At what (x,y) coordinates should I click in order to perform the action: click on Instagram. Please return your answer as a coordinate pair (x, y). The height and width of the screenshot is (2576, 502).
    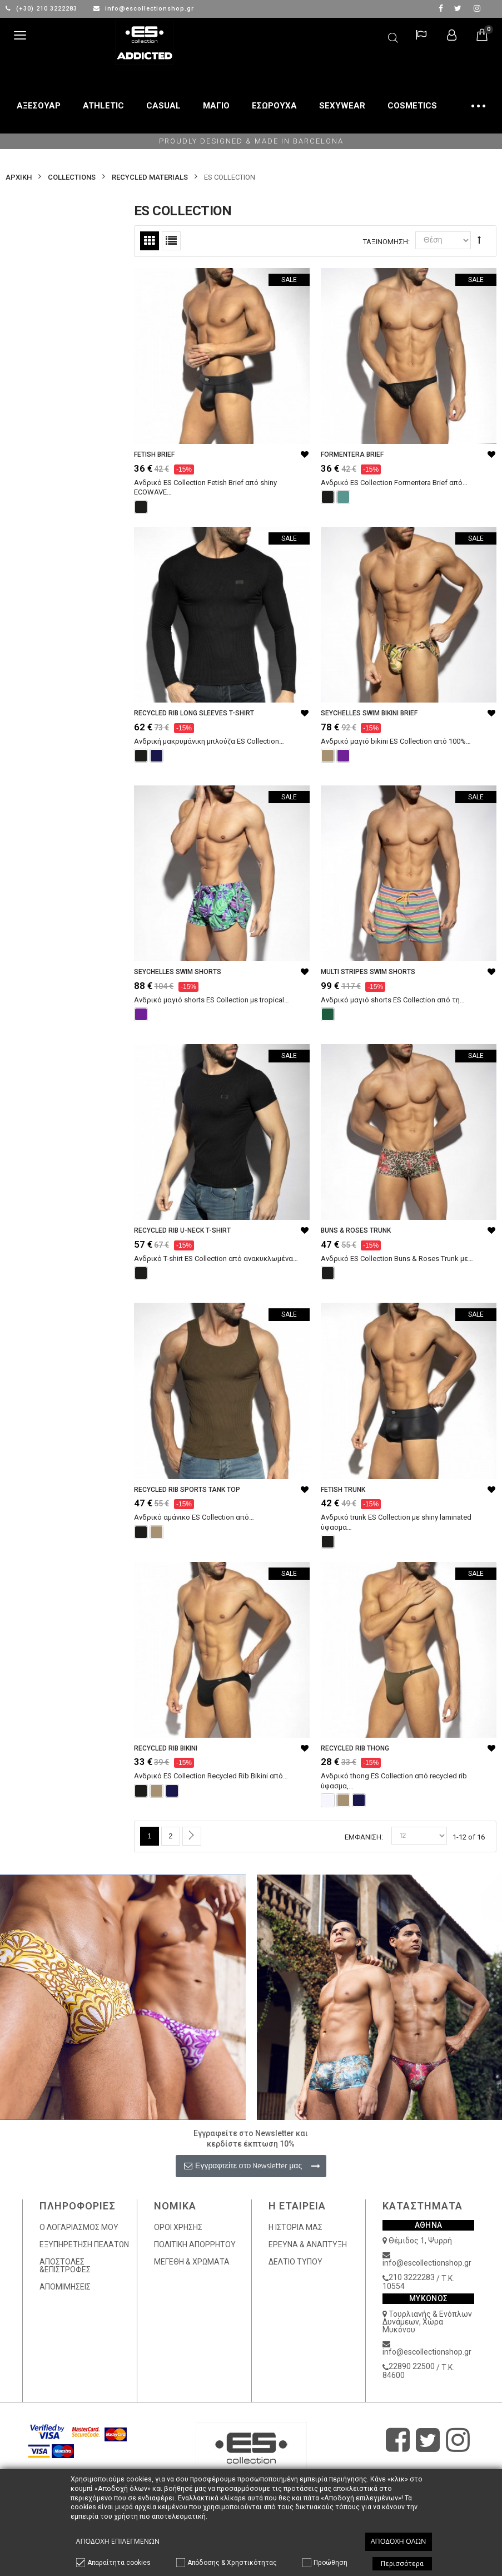
    Looking at the image, I should click on (477, 8).